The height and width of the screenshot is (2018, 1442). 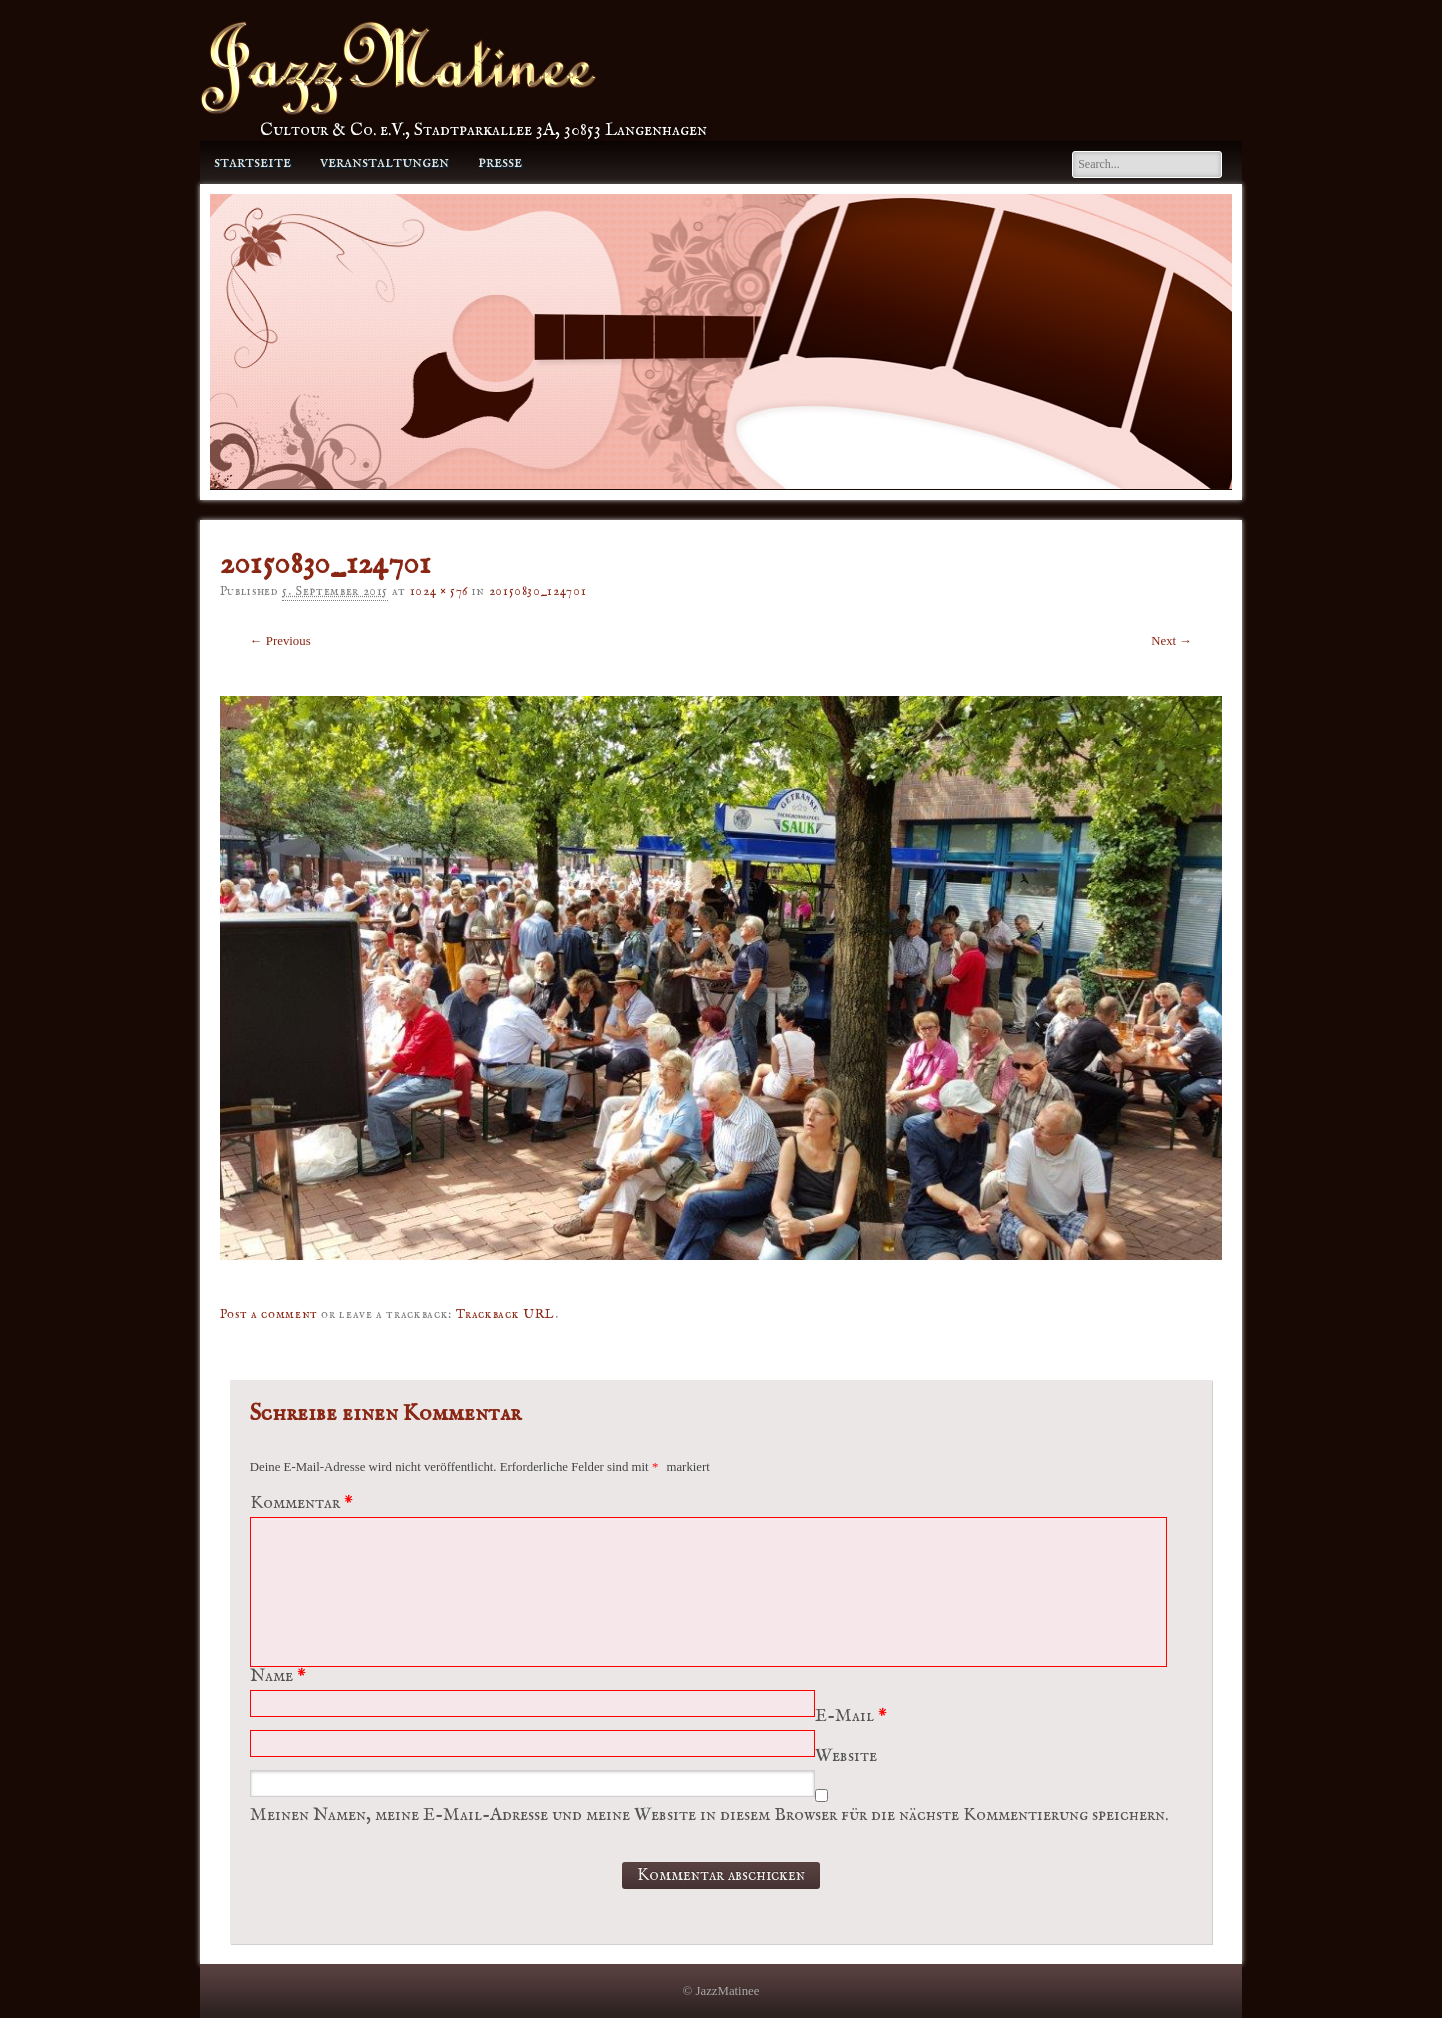 What do you see at coordinates (384, 162) in the screenshot?
I see `Veranstaltungen` at bounding box center [384, 162].